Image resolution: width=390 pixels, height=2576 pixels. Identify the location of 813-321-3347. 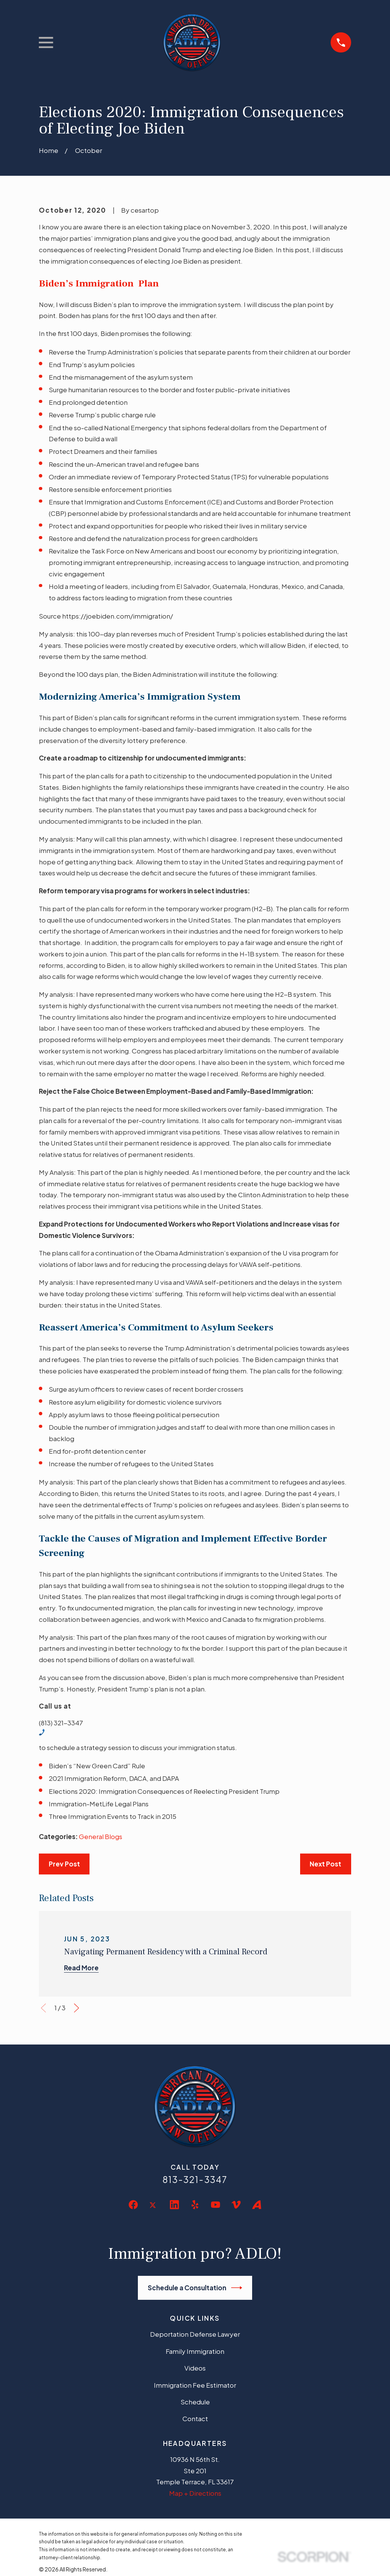
(195, 2179).